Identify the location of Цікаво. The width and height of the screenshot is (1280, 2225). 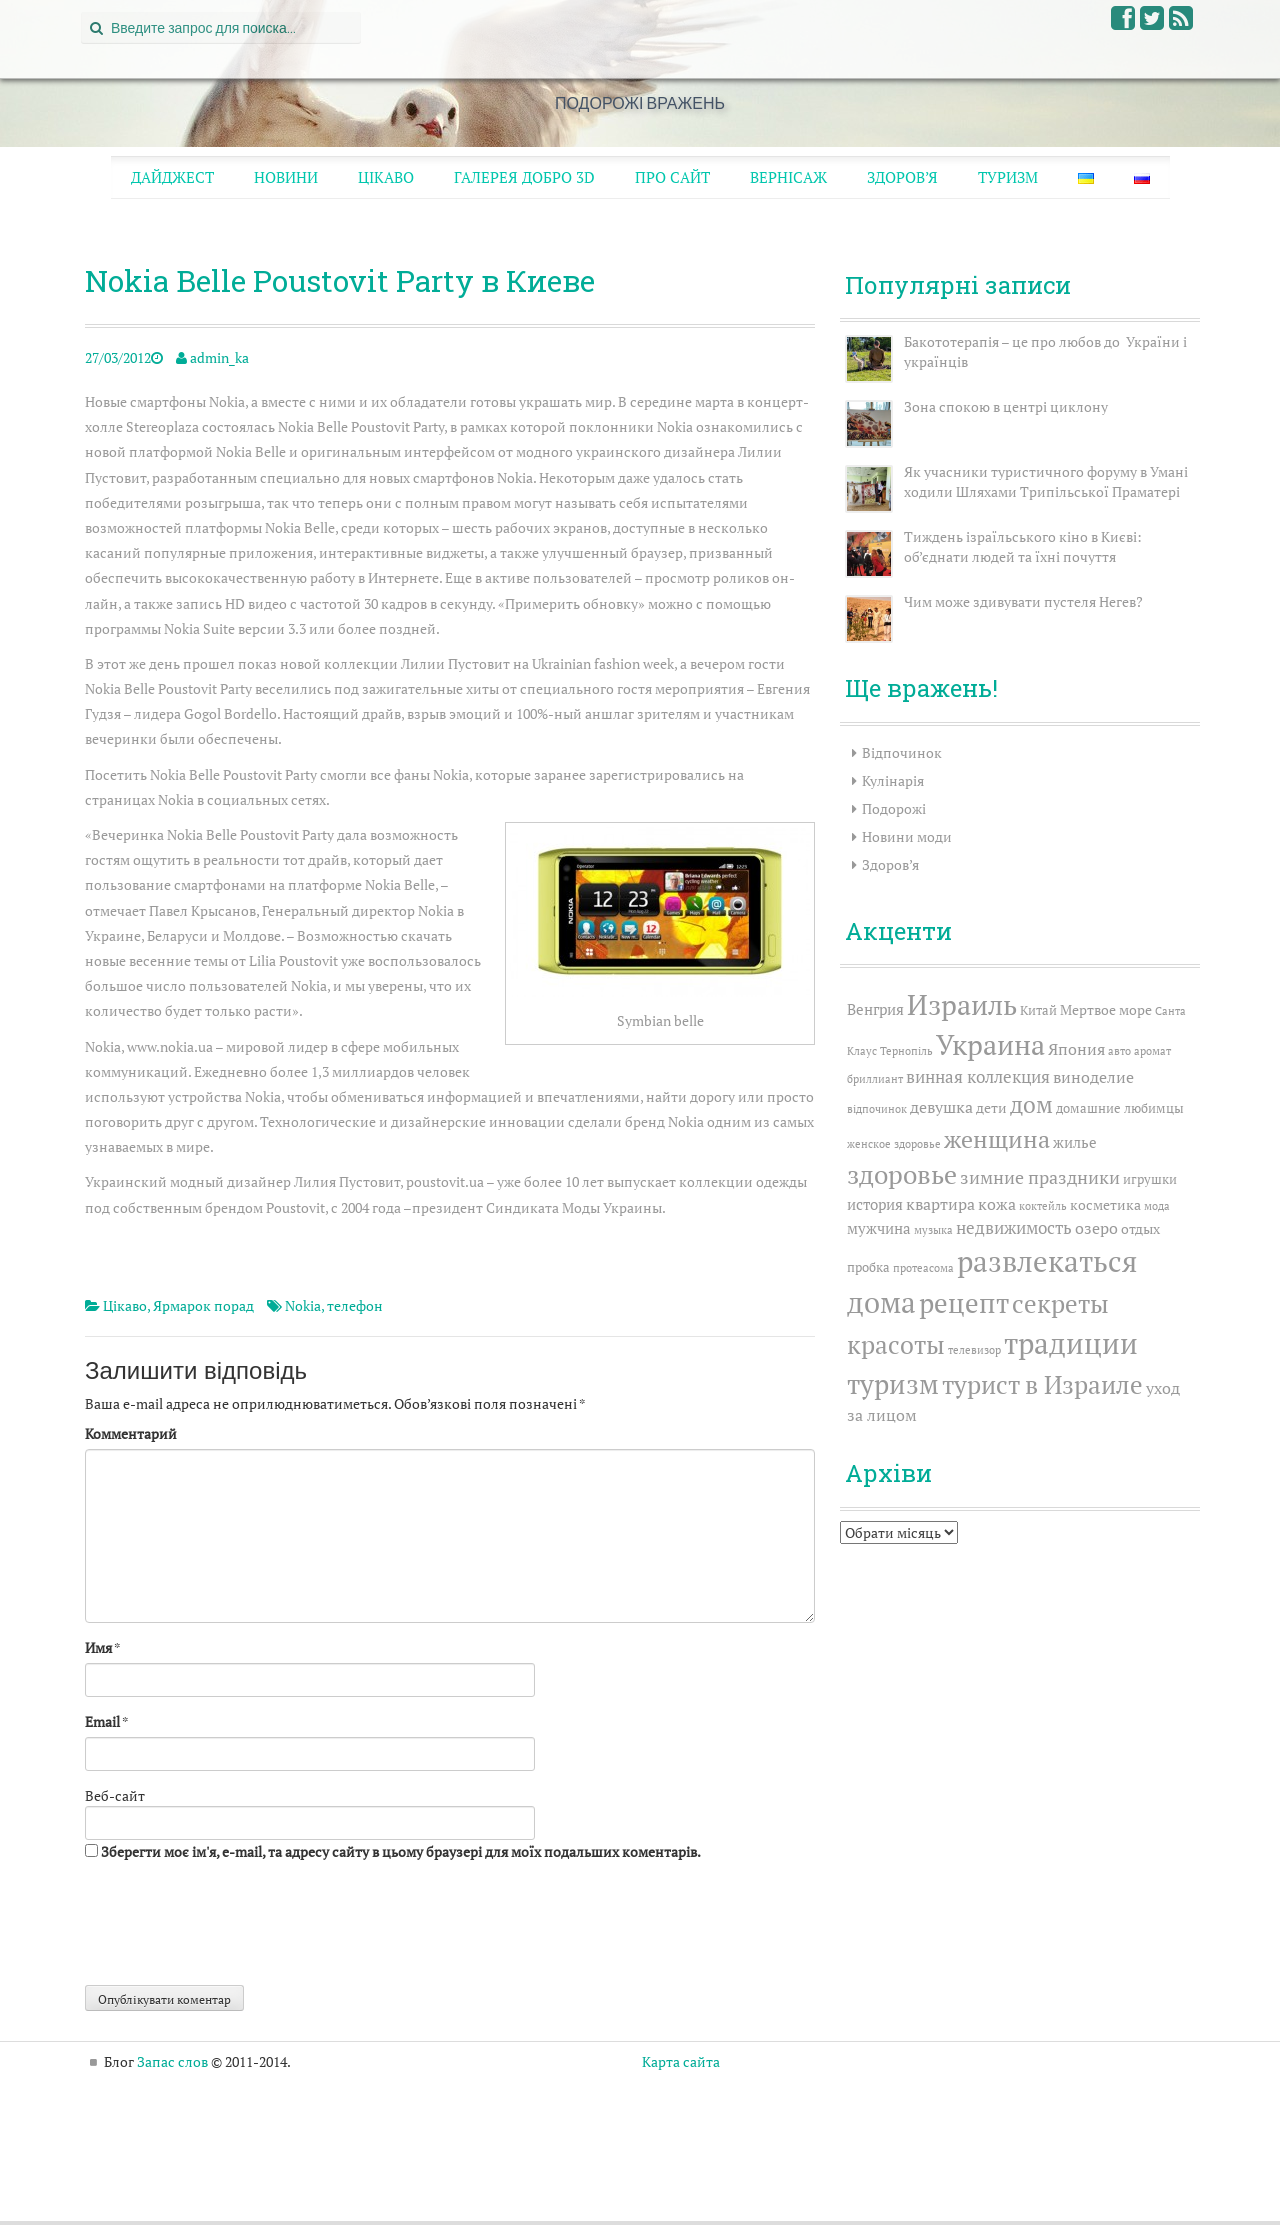
(386, 177).